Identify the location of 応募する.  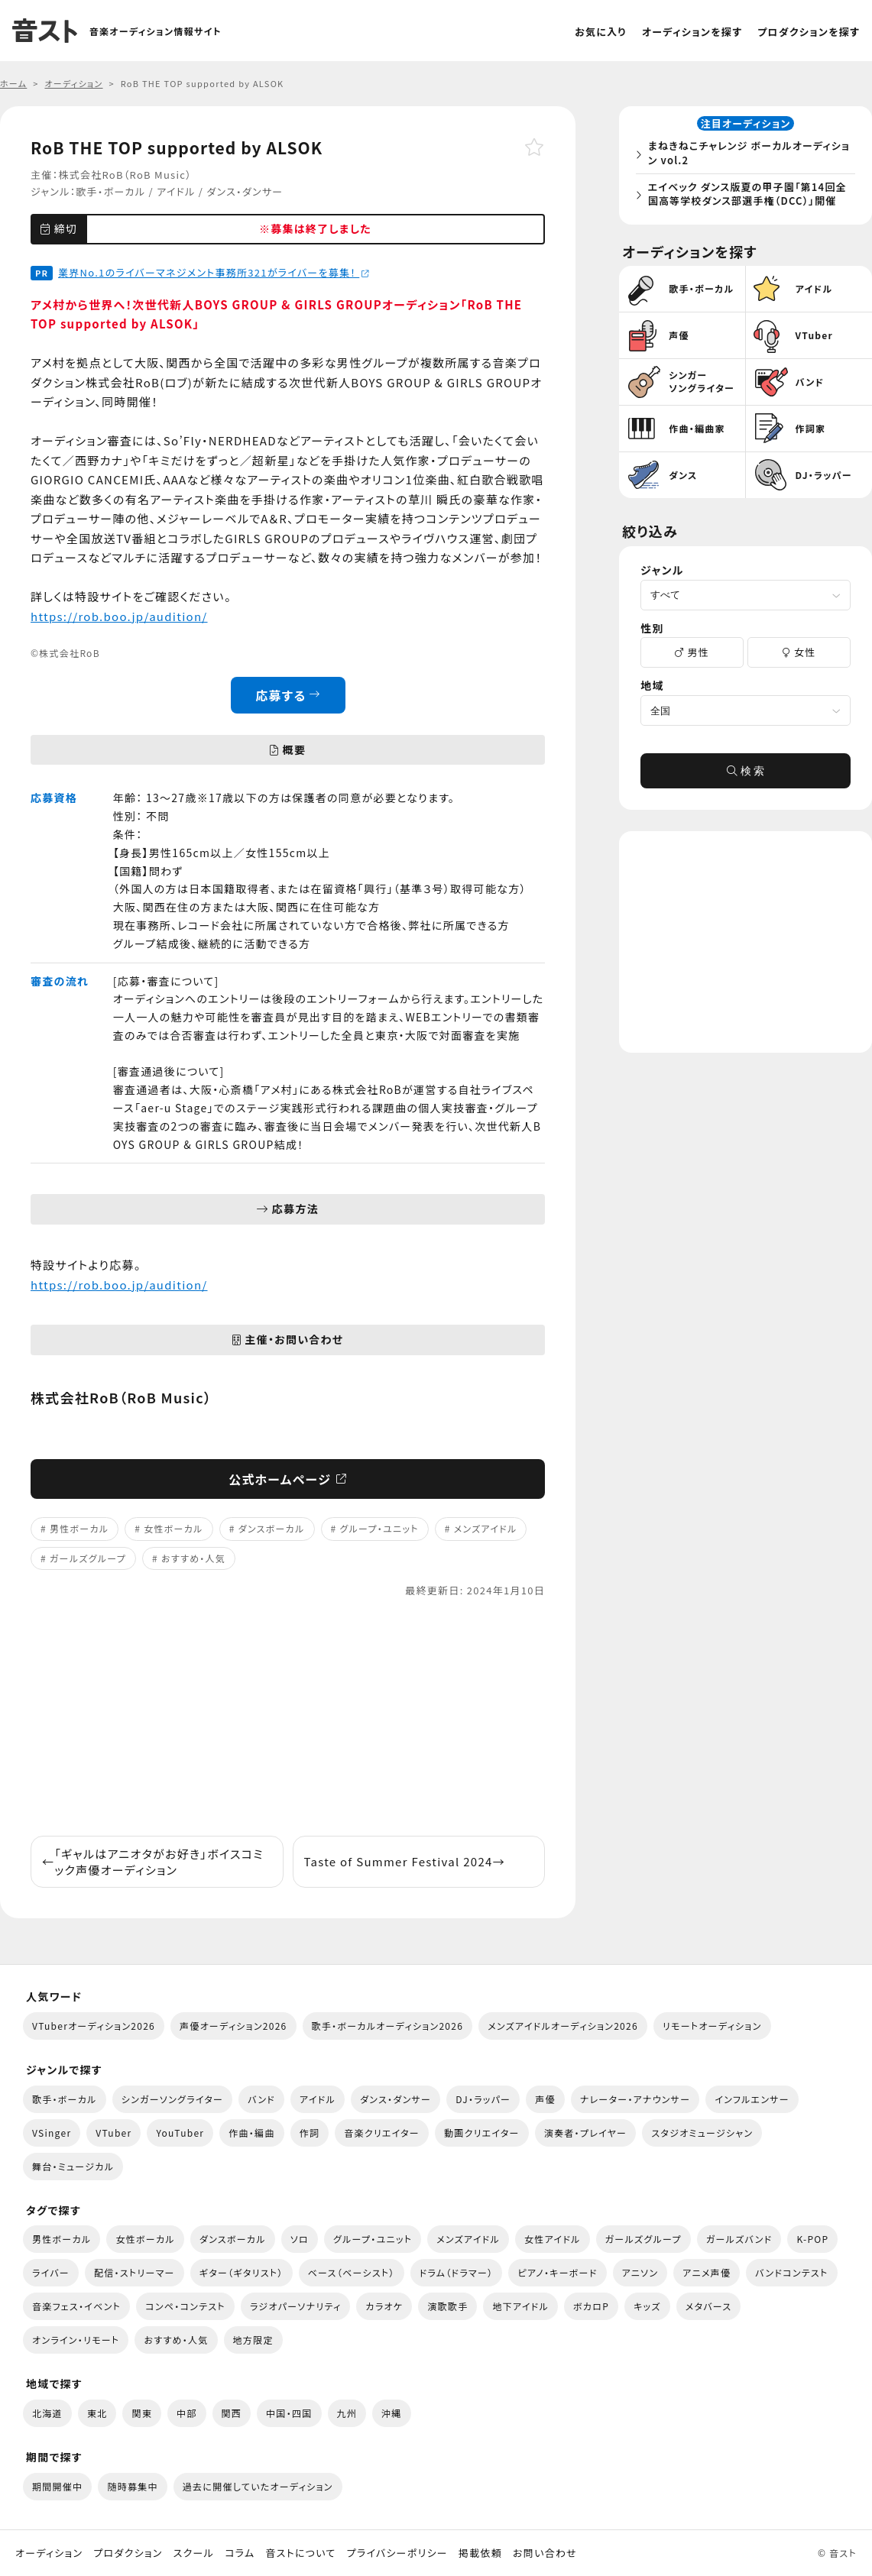
(287, 695).